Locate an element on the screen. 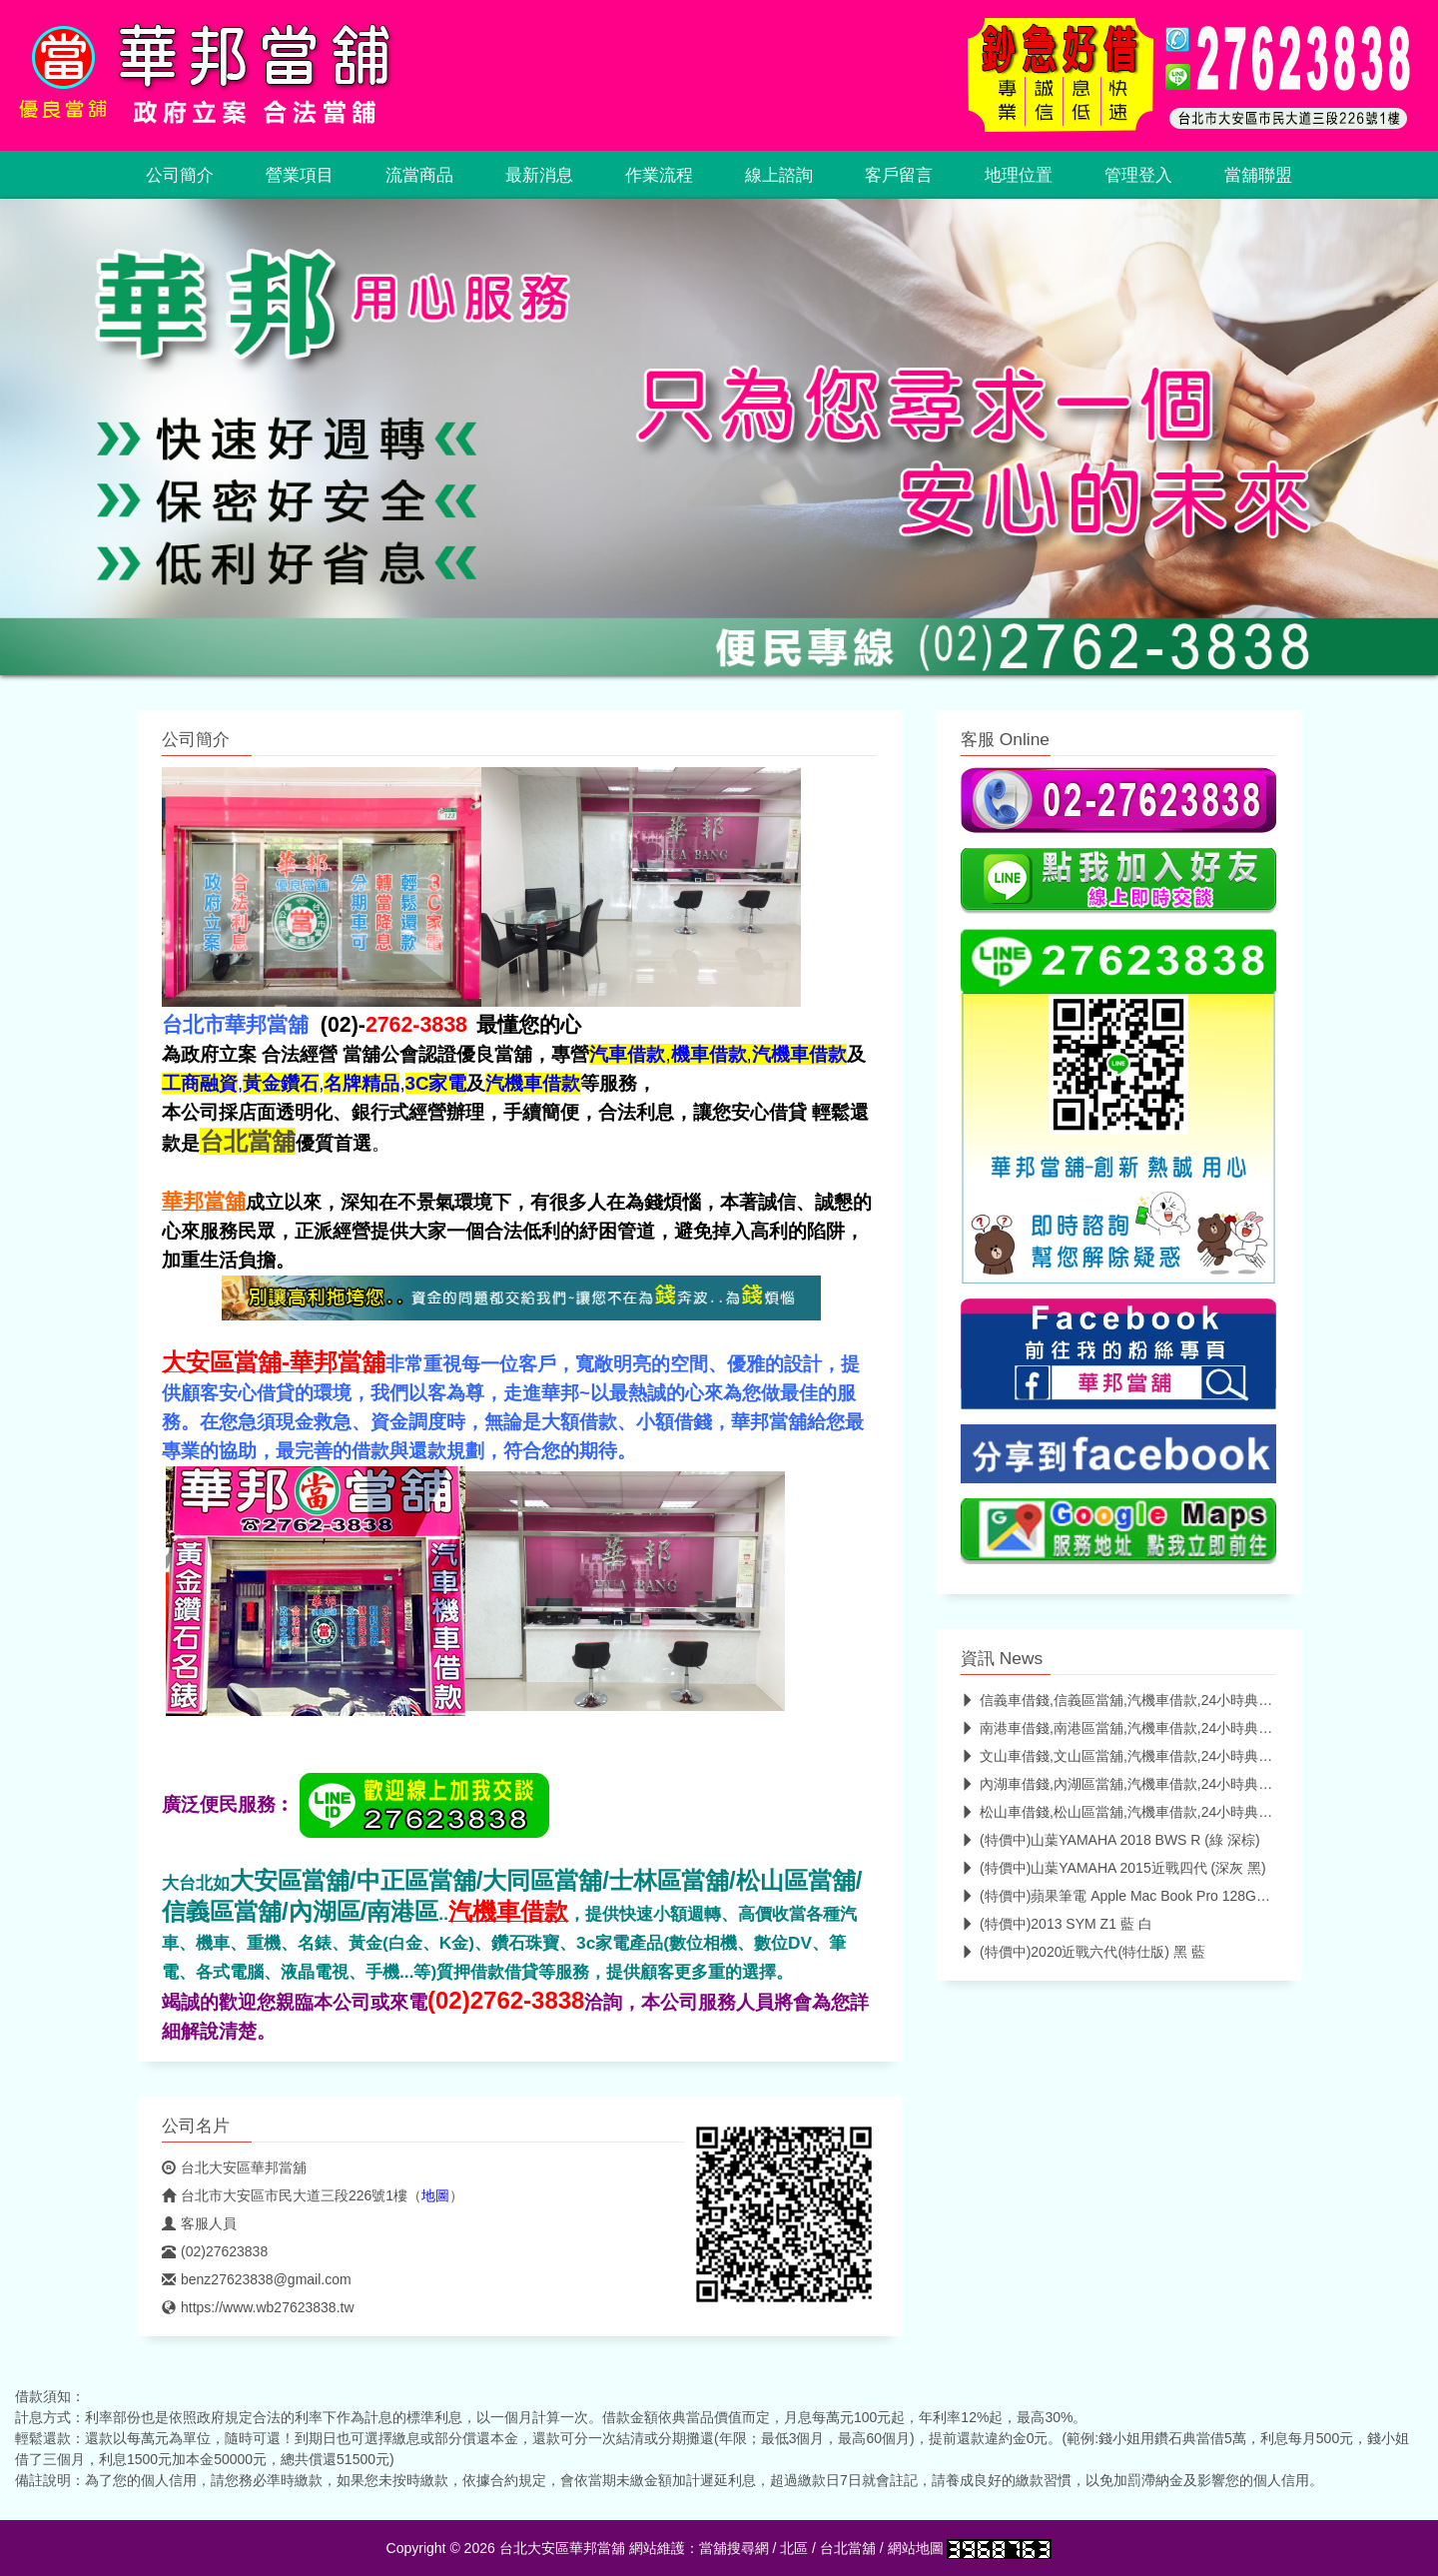 The image size is (1438, 2576). 營業項目 is located at coordinates (300, 175).